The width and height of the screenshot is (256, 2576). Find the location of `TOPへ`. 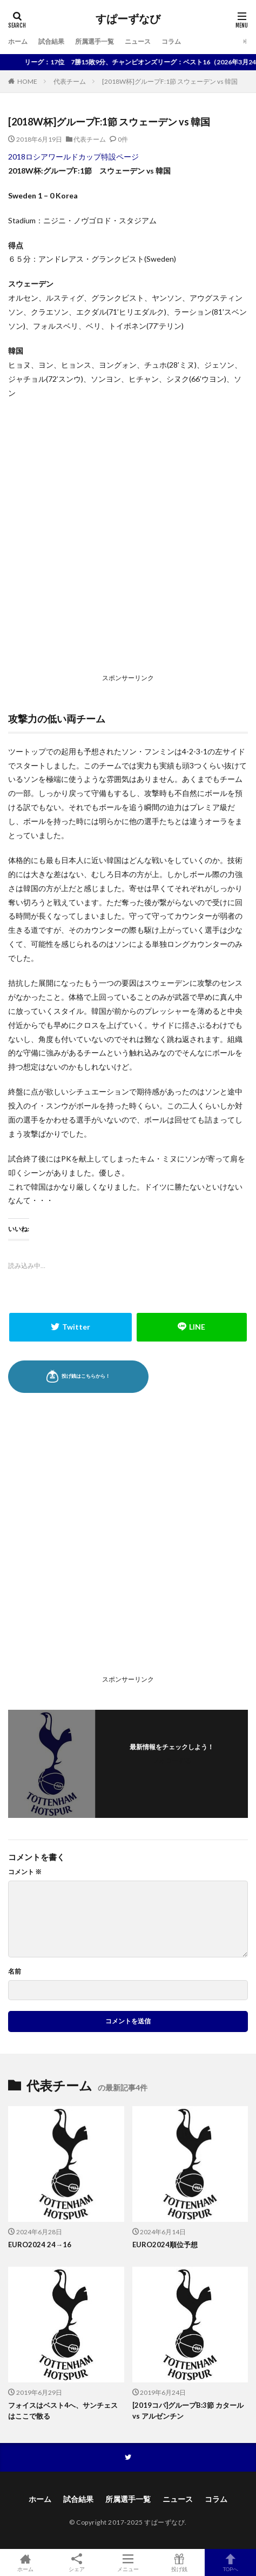

TOPへ is located at coordinates (230, 2562).